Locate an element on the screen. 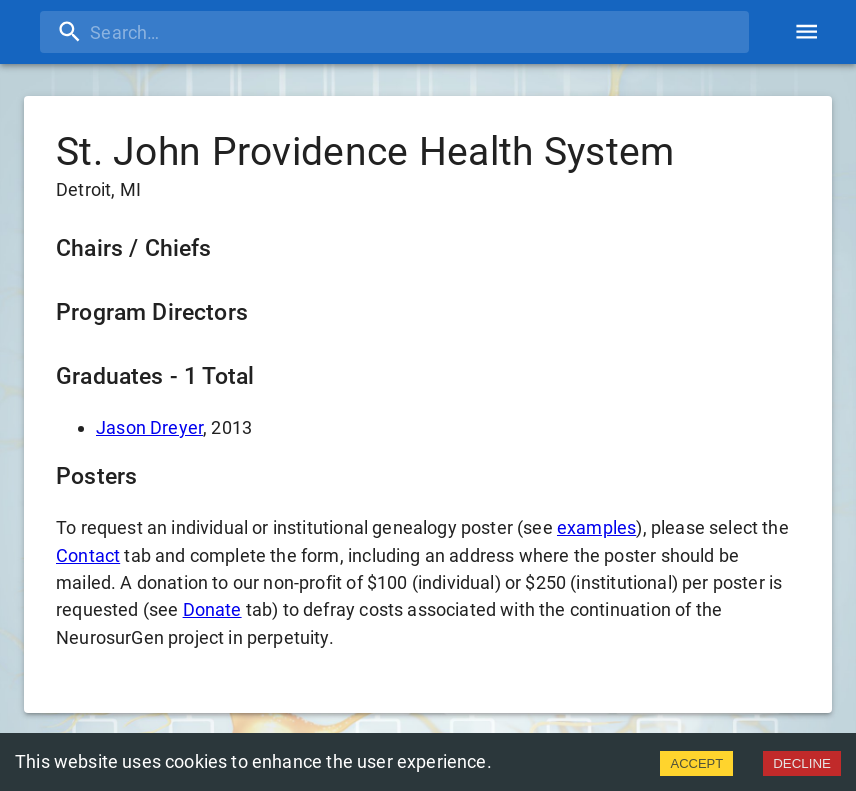  Jason Dreyer is located at coordinates (149, 427).